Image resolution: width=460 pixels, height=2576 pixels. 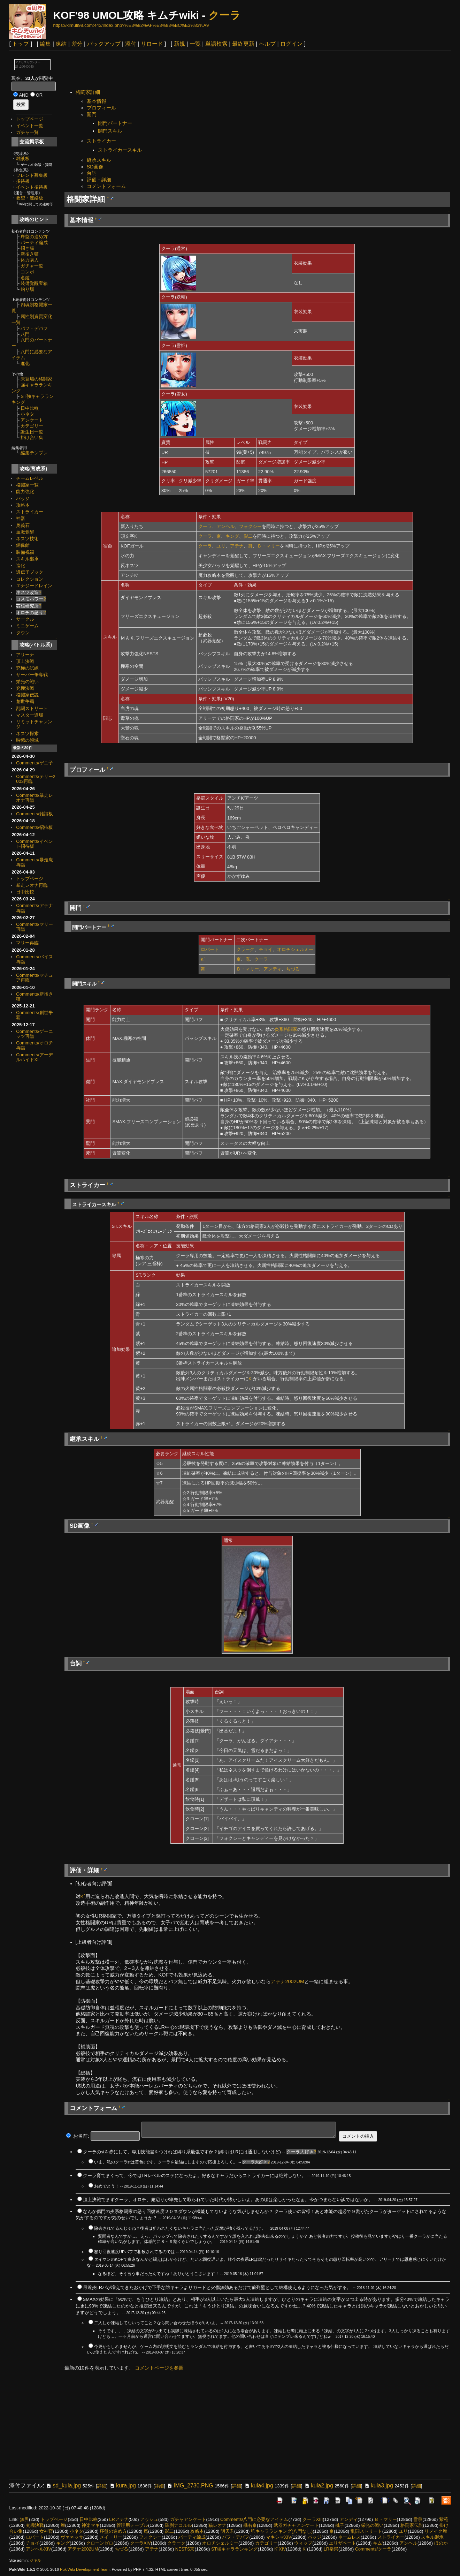 I want to click on ミニゲーム, so click(x=27, y=625).